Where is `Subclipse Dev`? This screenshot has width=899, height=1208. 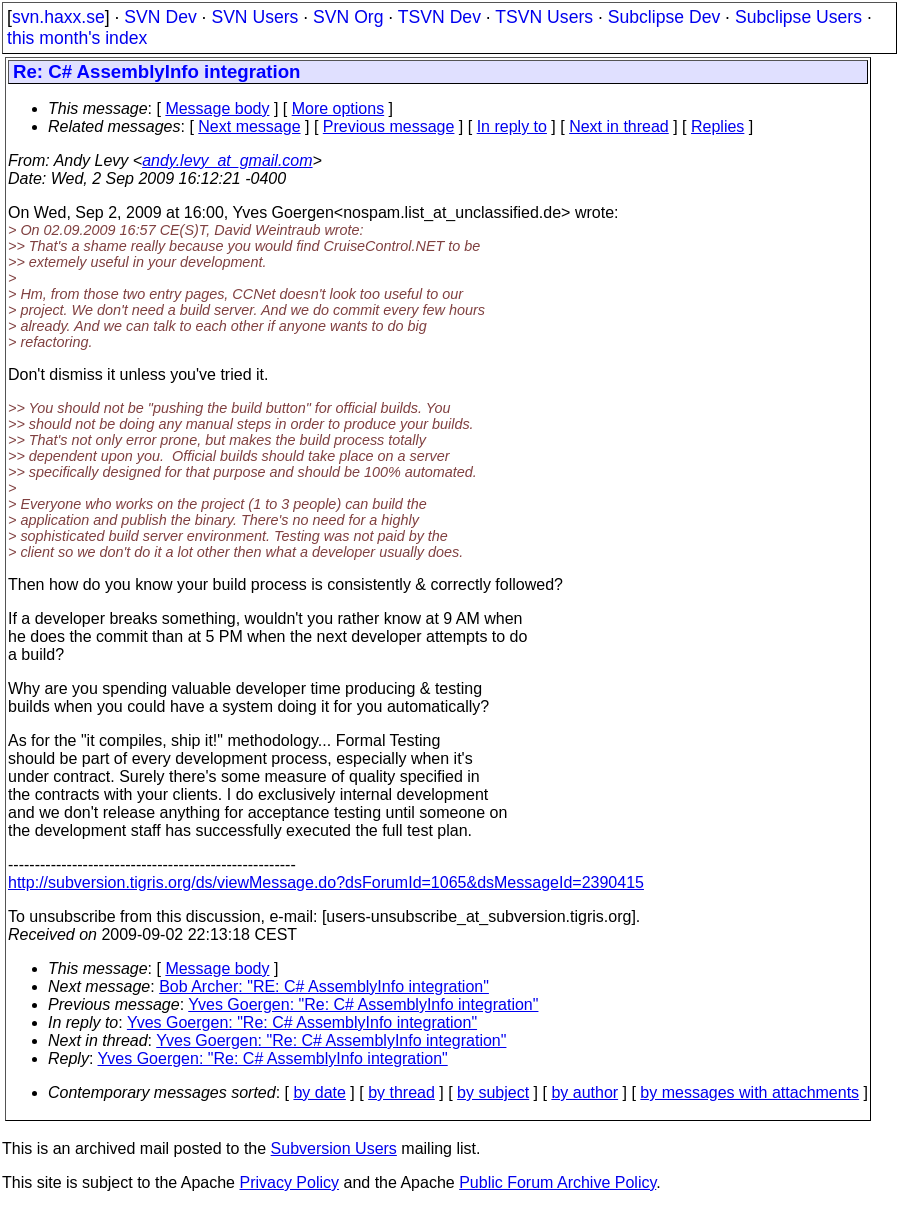 Subclipse Dev is located at coordinates (664, 17).